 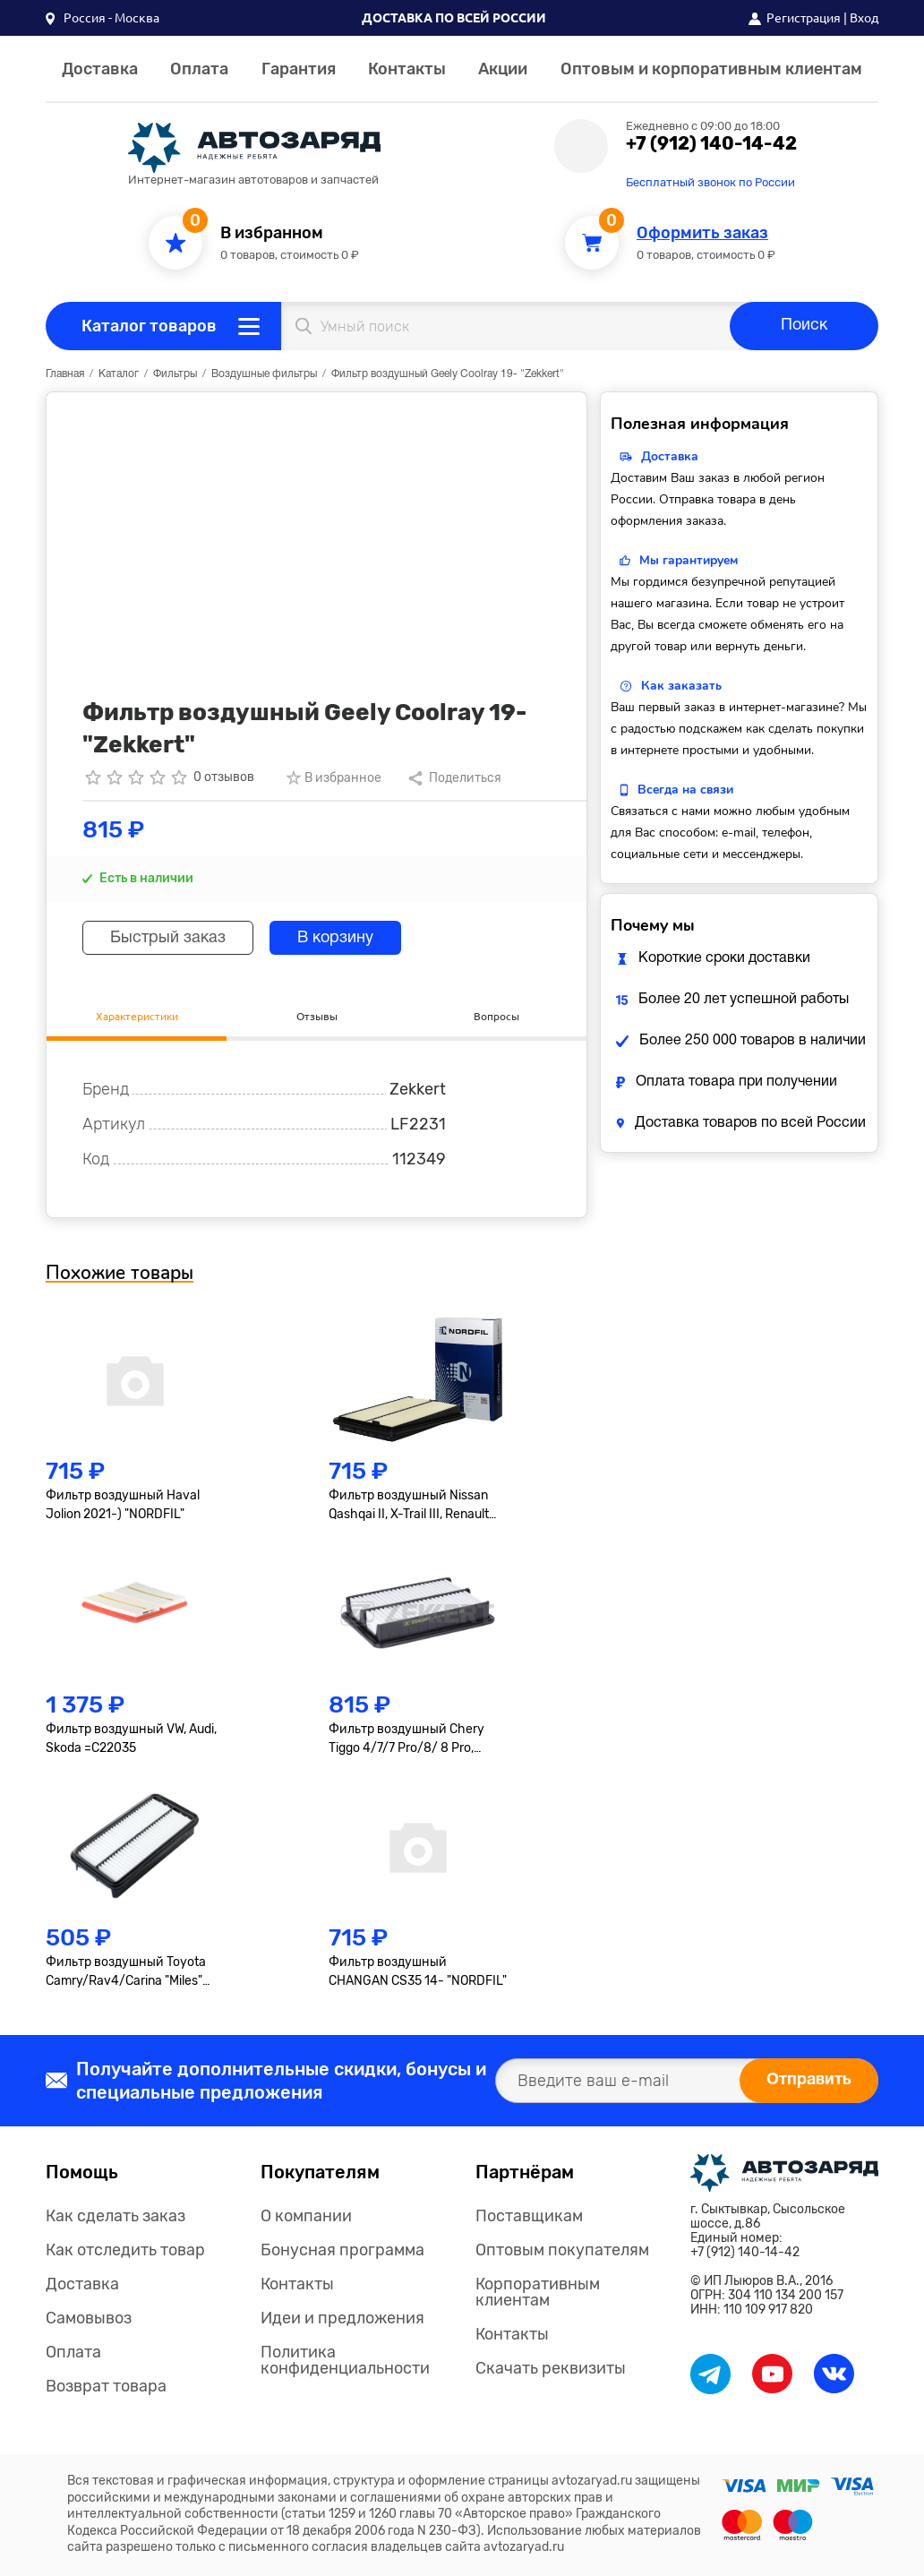 What do you see at coordinates (106, 2386) in the screenshot?
I see `Возврат товара` at bounding box center [106, 2386].